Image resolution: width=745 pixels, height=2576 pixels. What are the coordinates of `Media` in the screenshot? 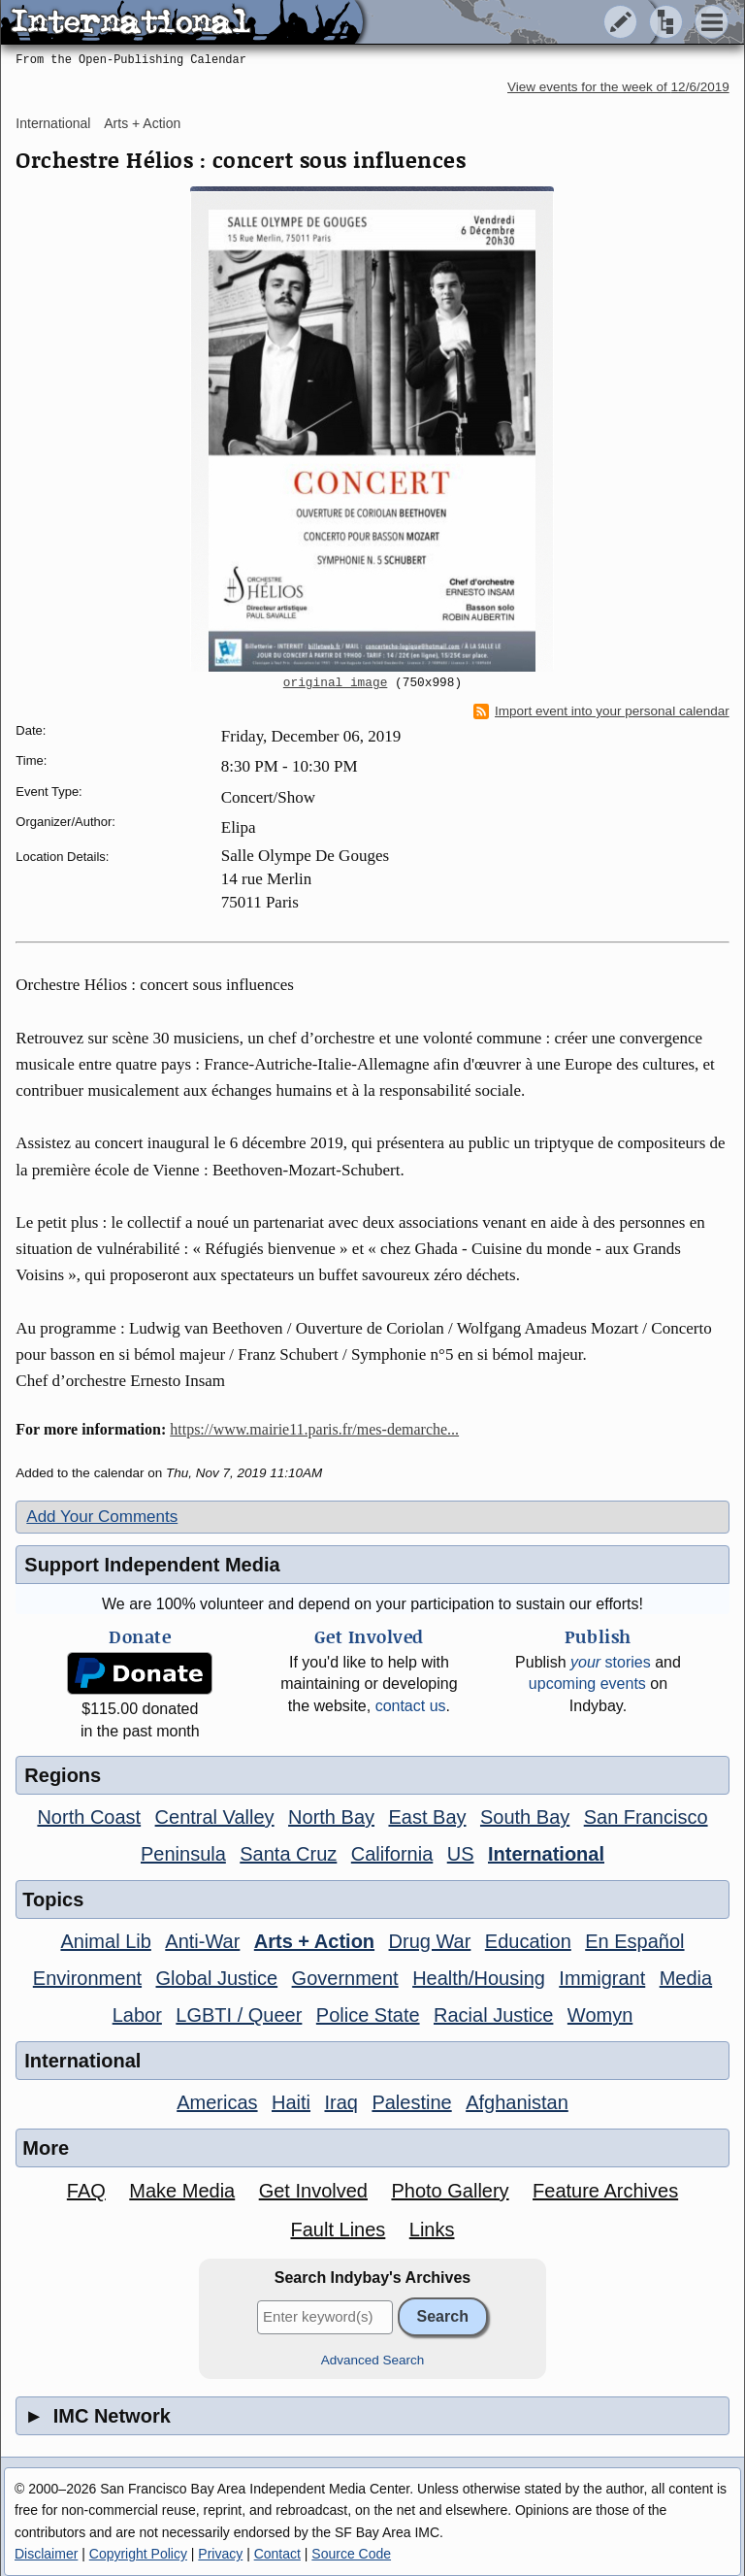 It's located at (686, 1978).